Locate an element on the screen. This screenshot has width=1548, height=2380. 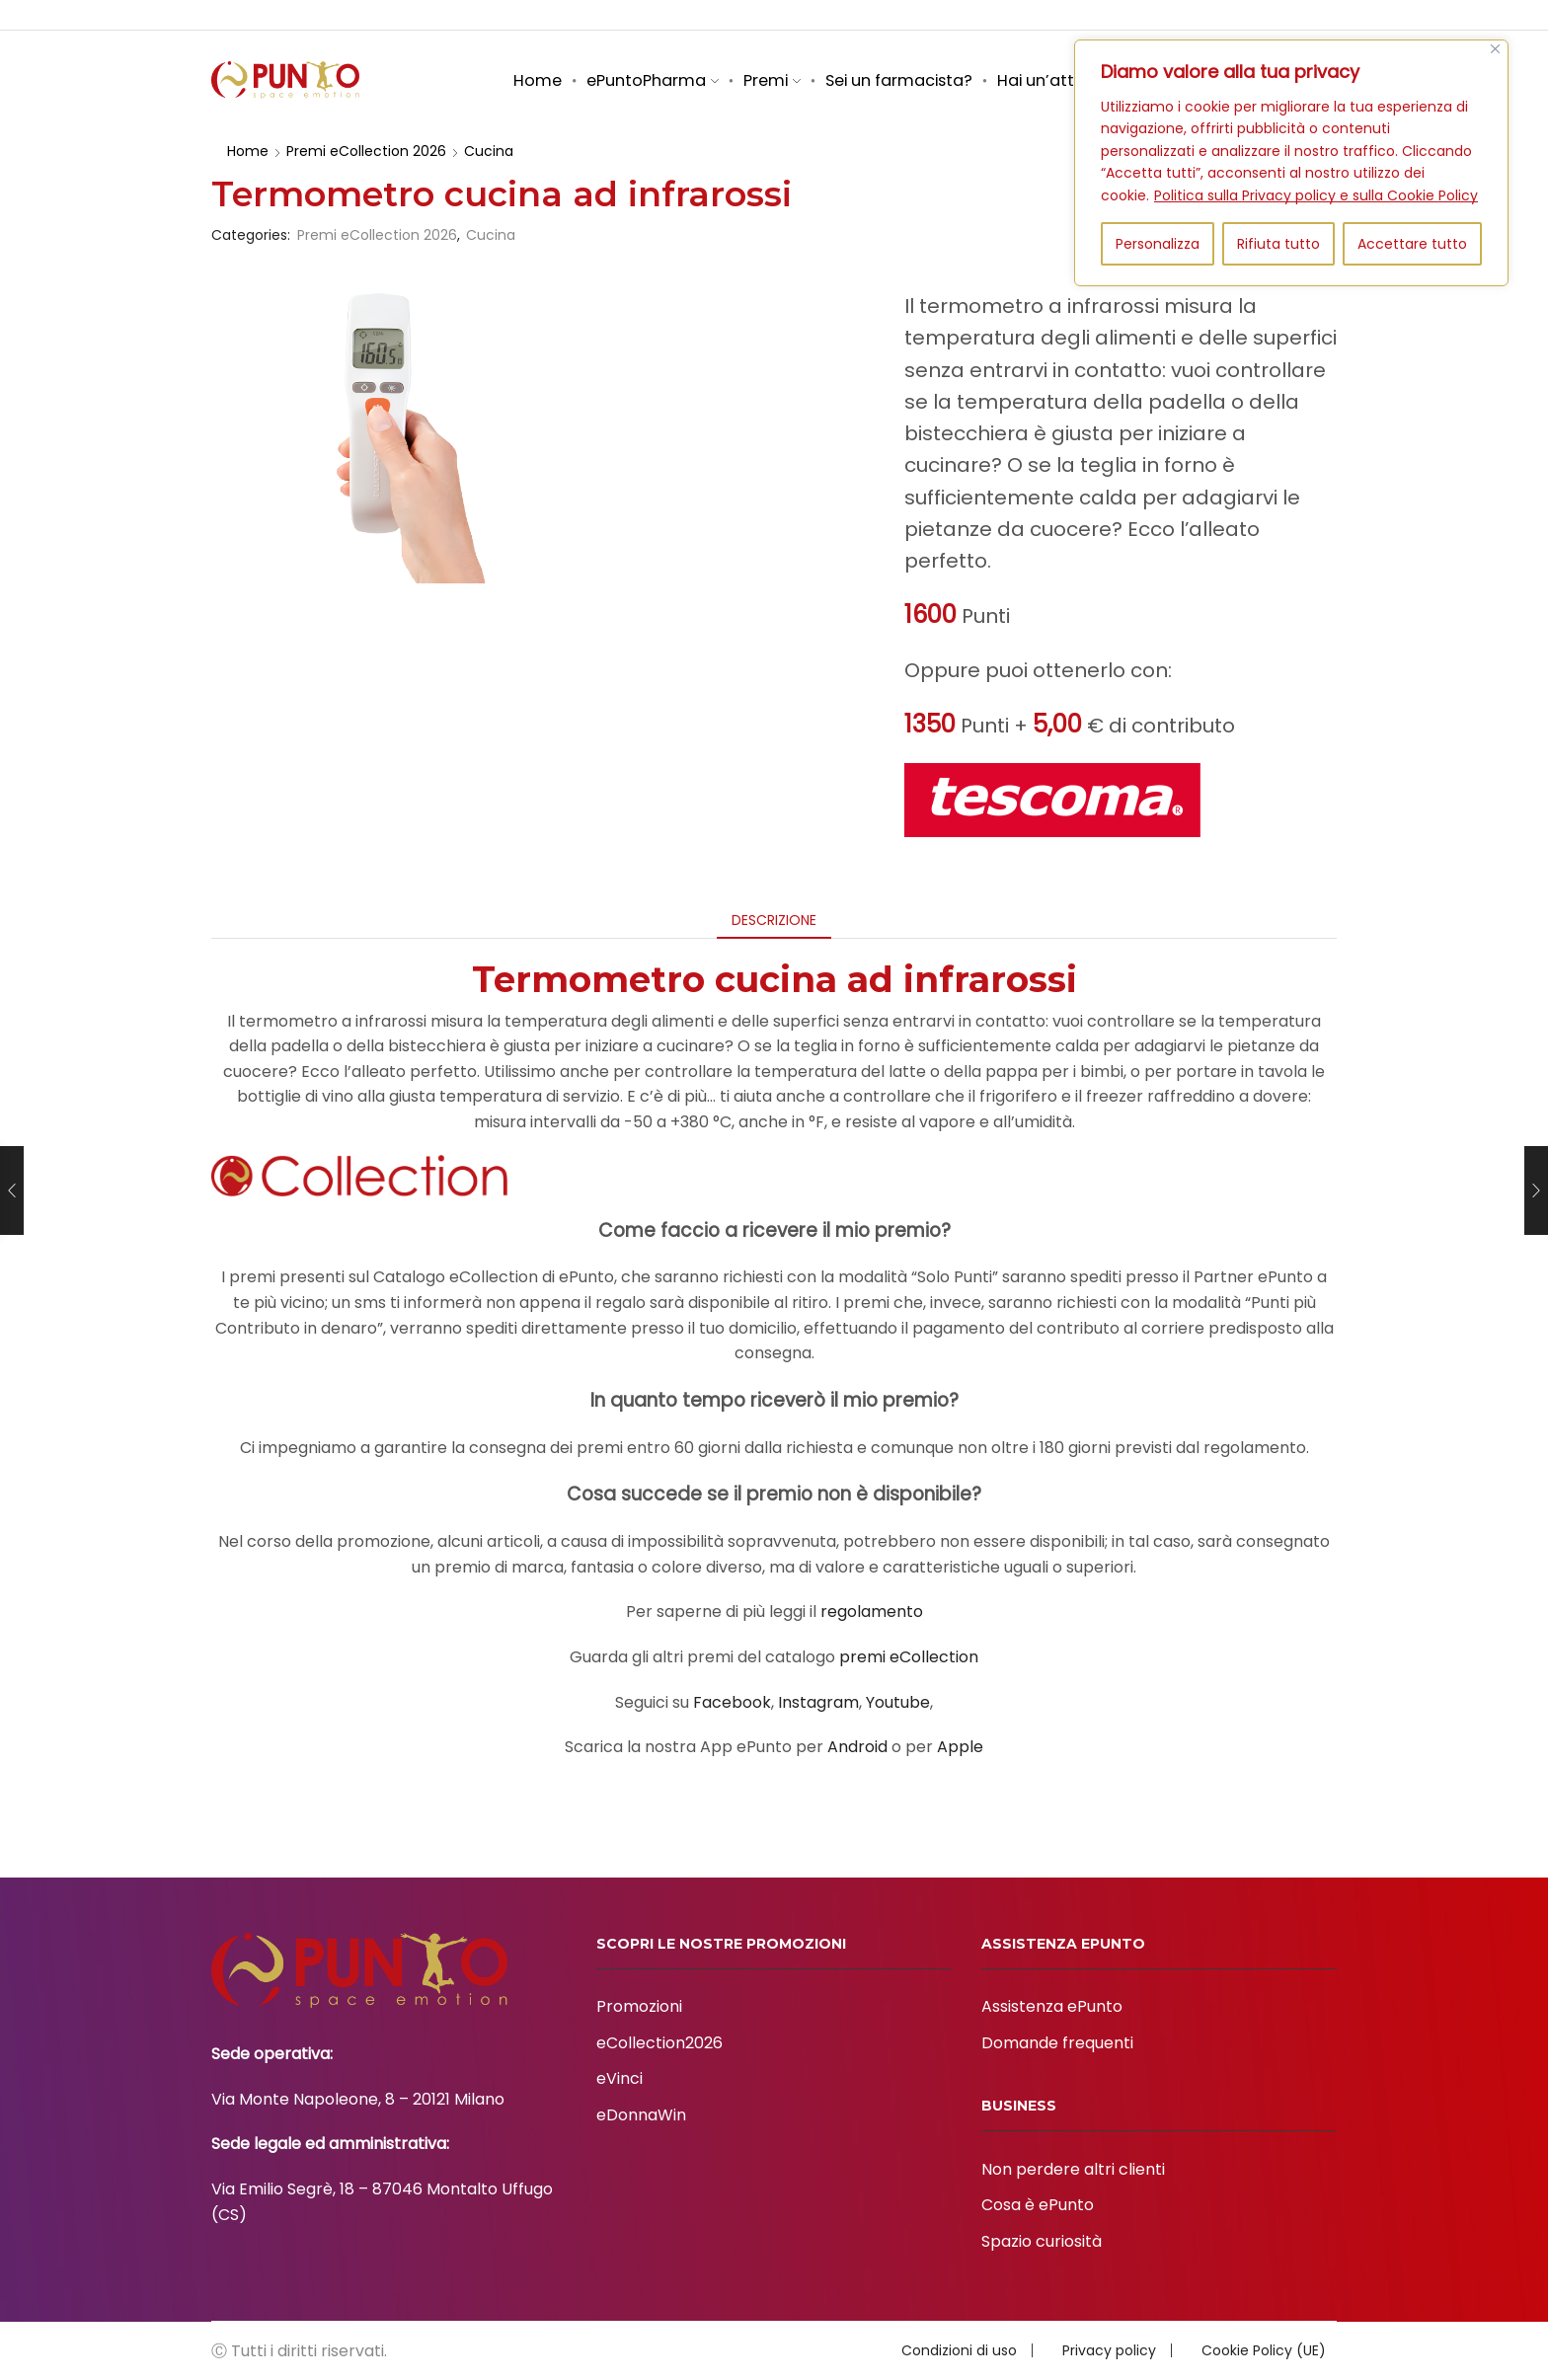
Cosa è ePunto is located at coordinates (1037, 2204).